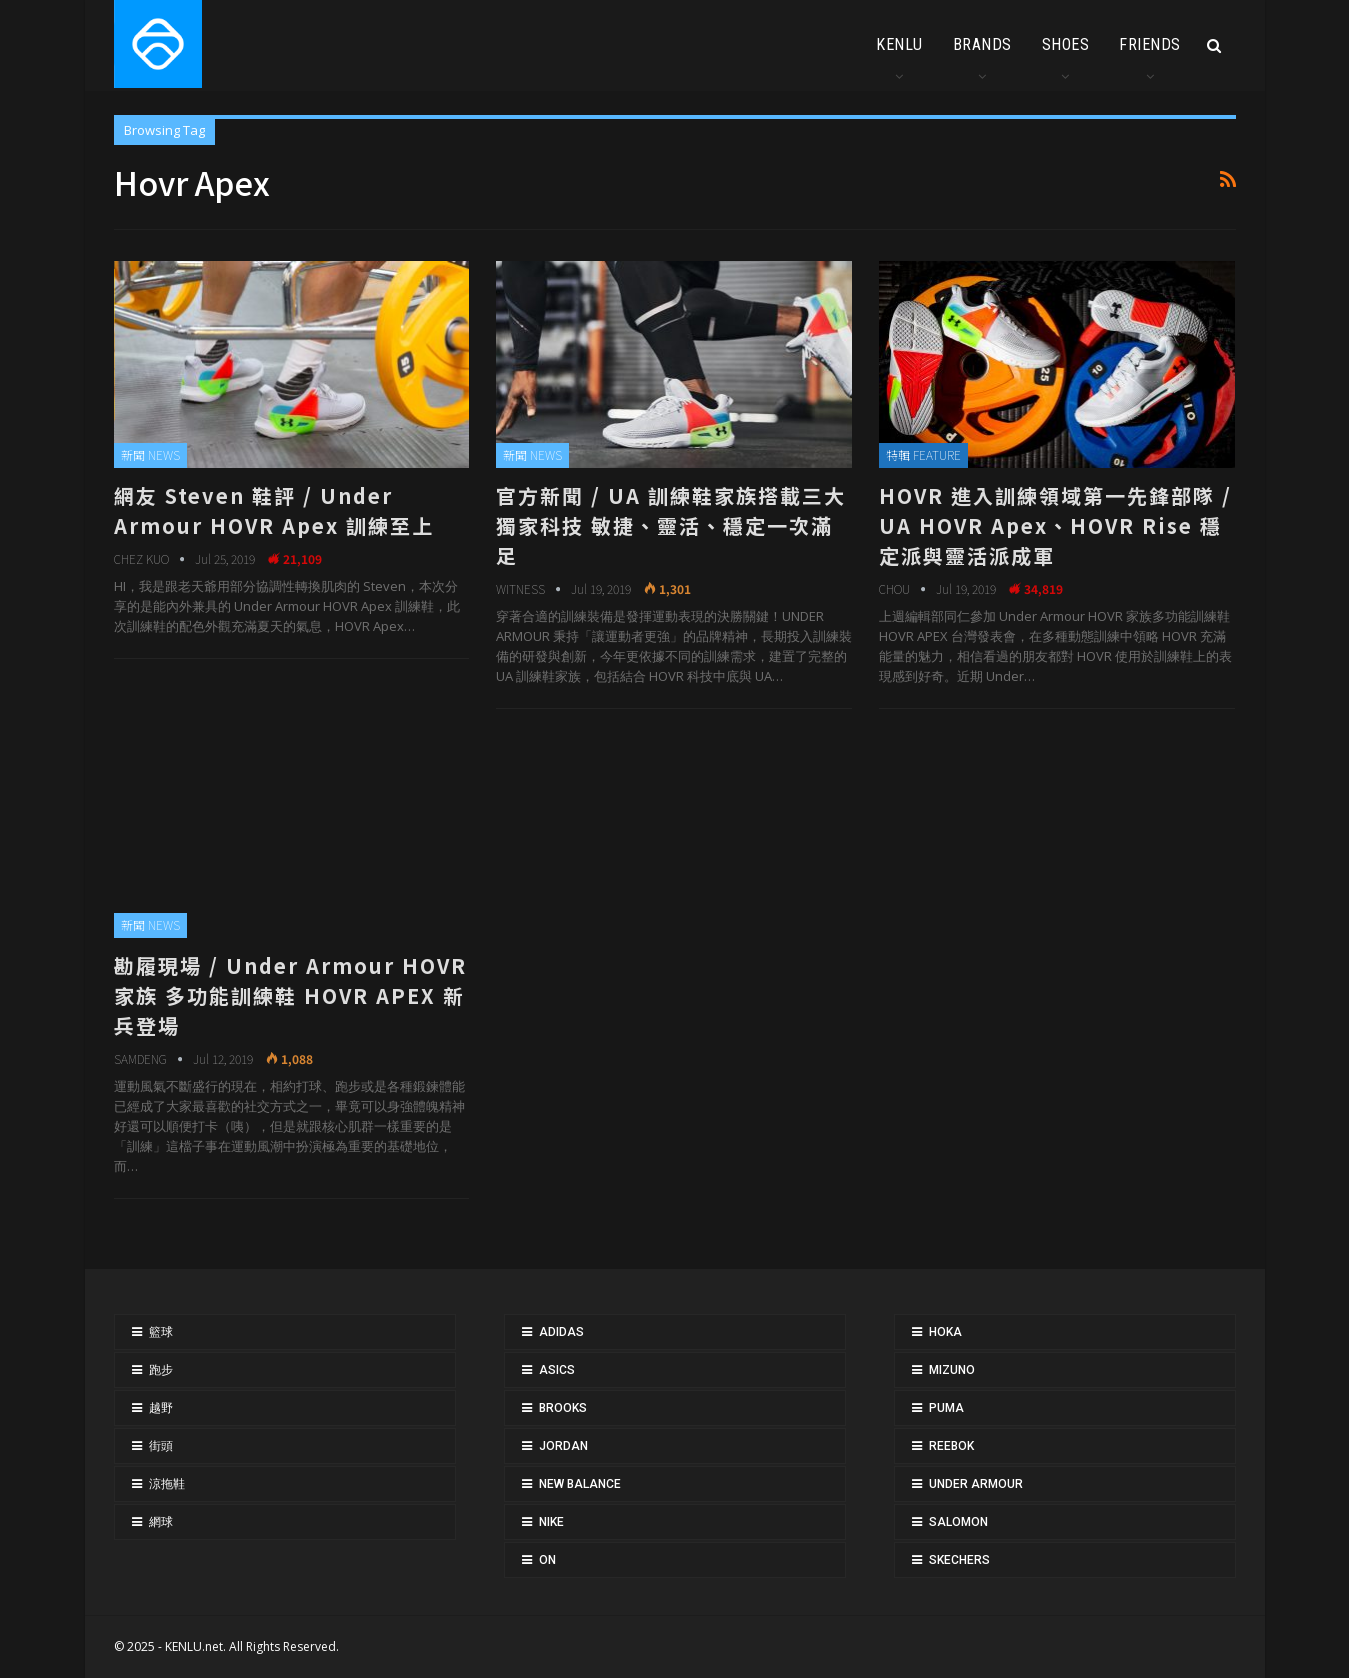  What do you see at coordinates (671, 525) in the screenshot?
I see `官方新聞 / UA 訓練鞋家族搭載三大獨家科技 敏捷、靈活、穩定一次滿足` at bounding box center [671, 525].